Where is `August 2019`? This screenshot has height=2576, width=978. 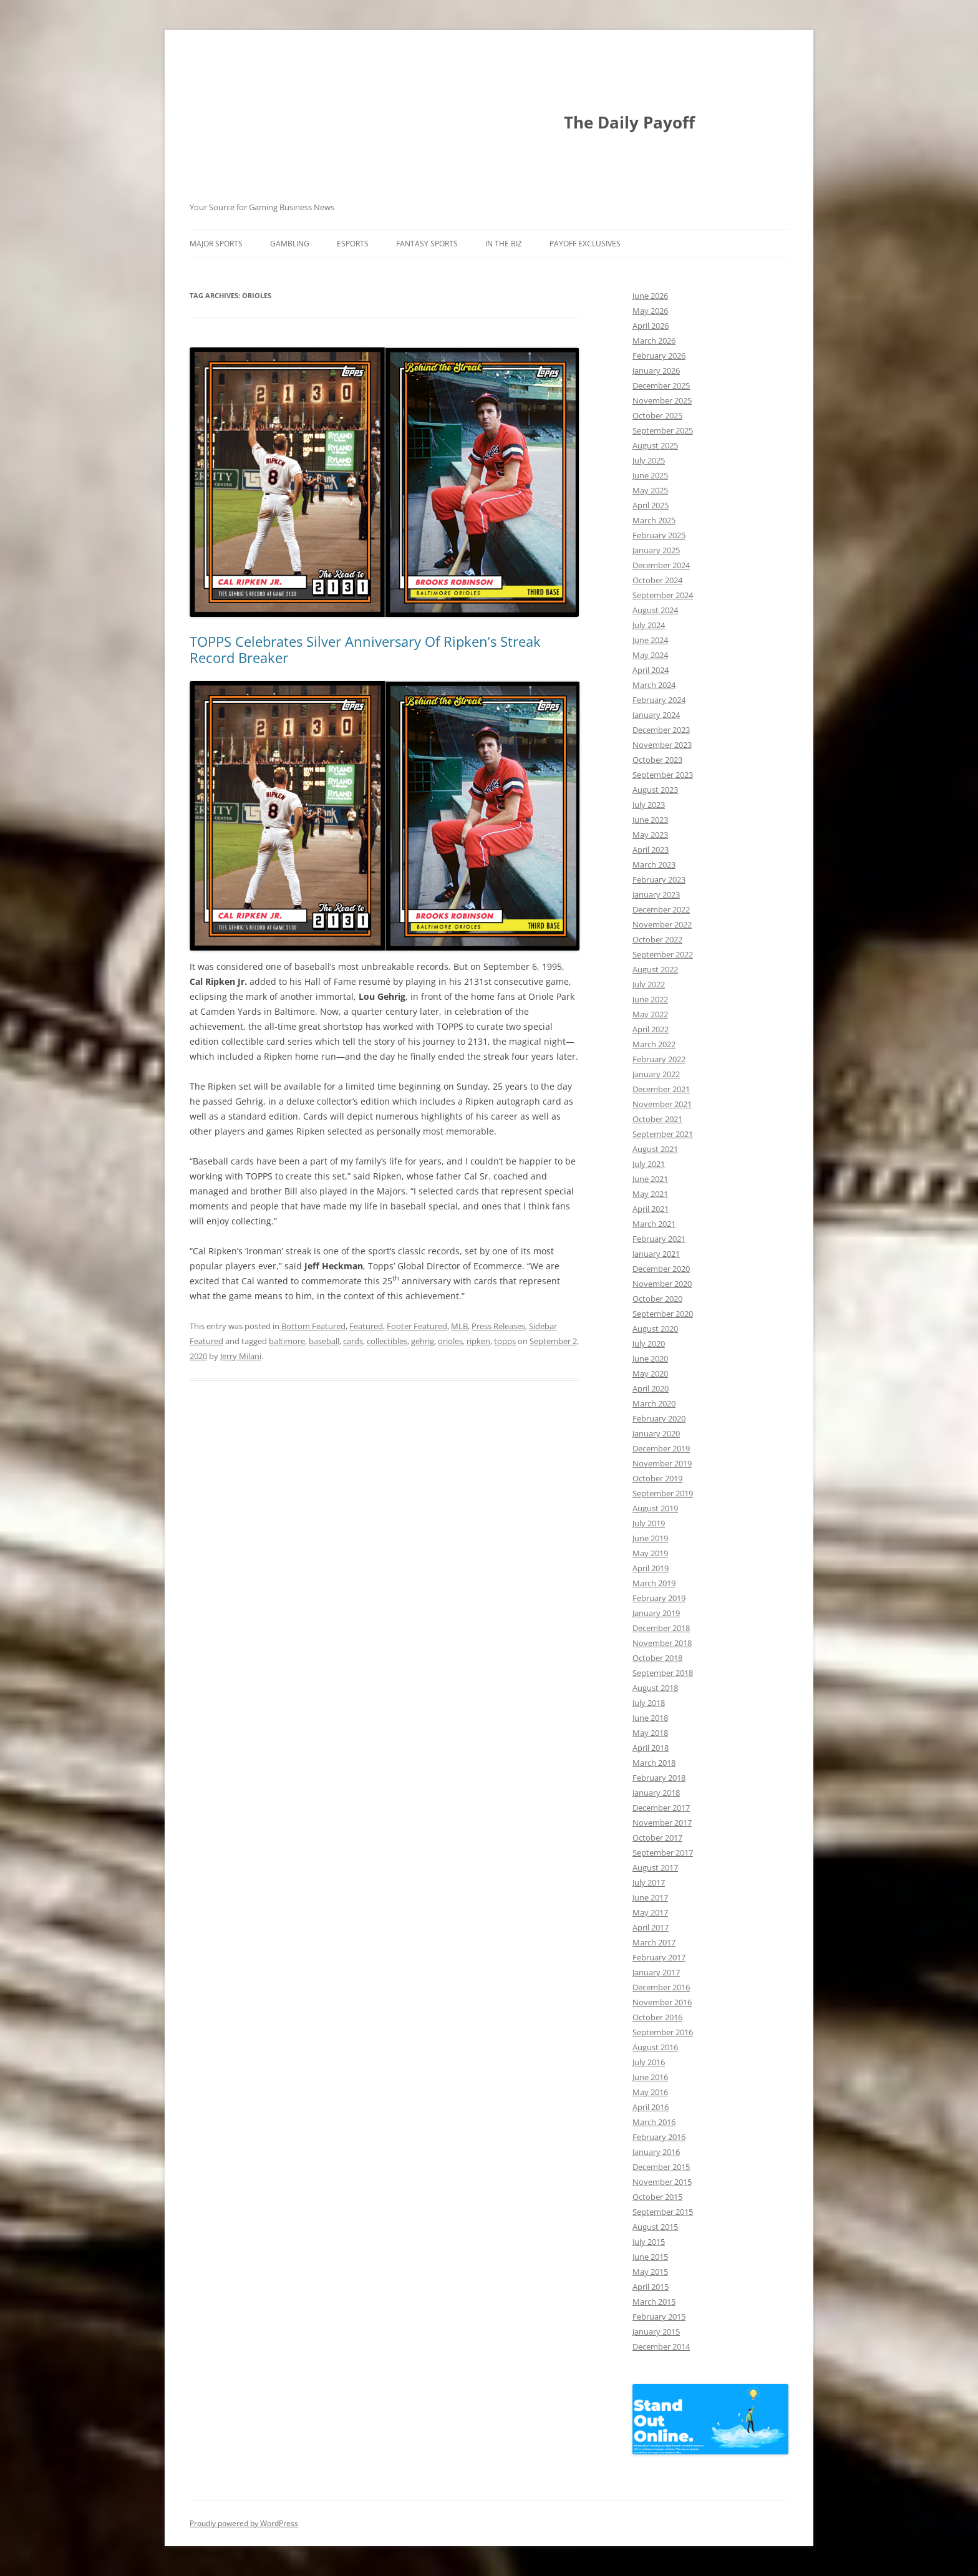
August 2019 is located at coordinates (655, 1508).